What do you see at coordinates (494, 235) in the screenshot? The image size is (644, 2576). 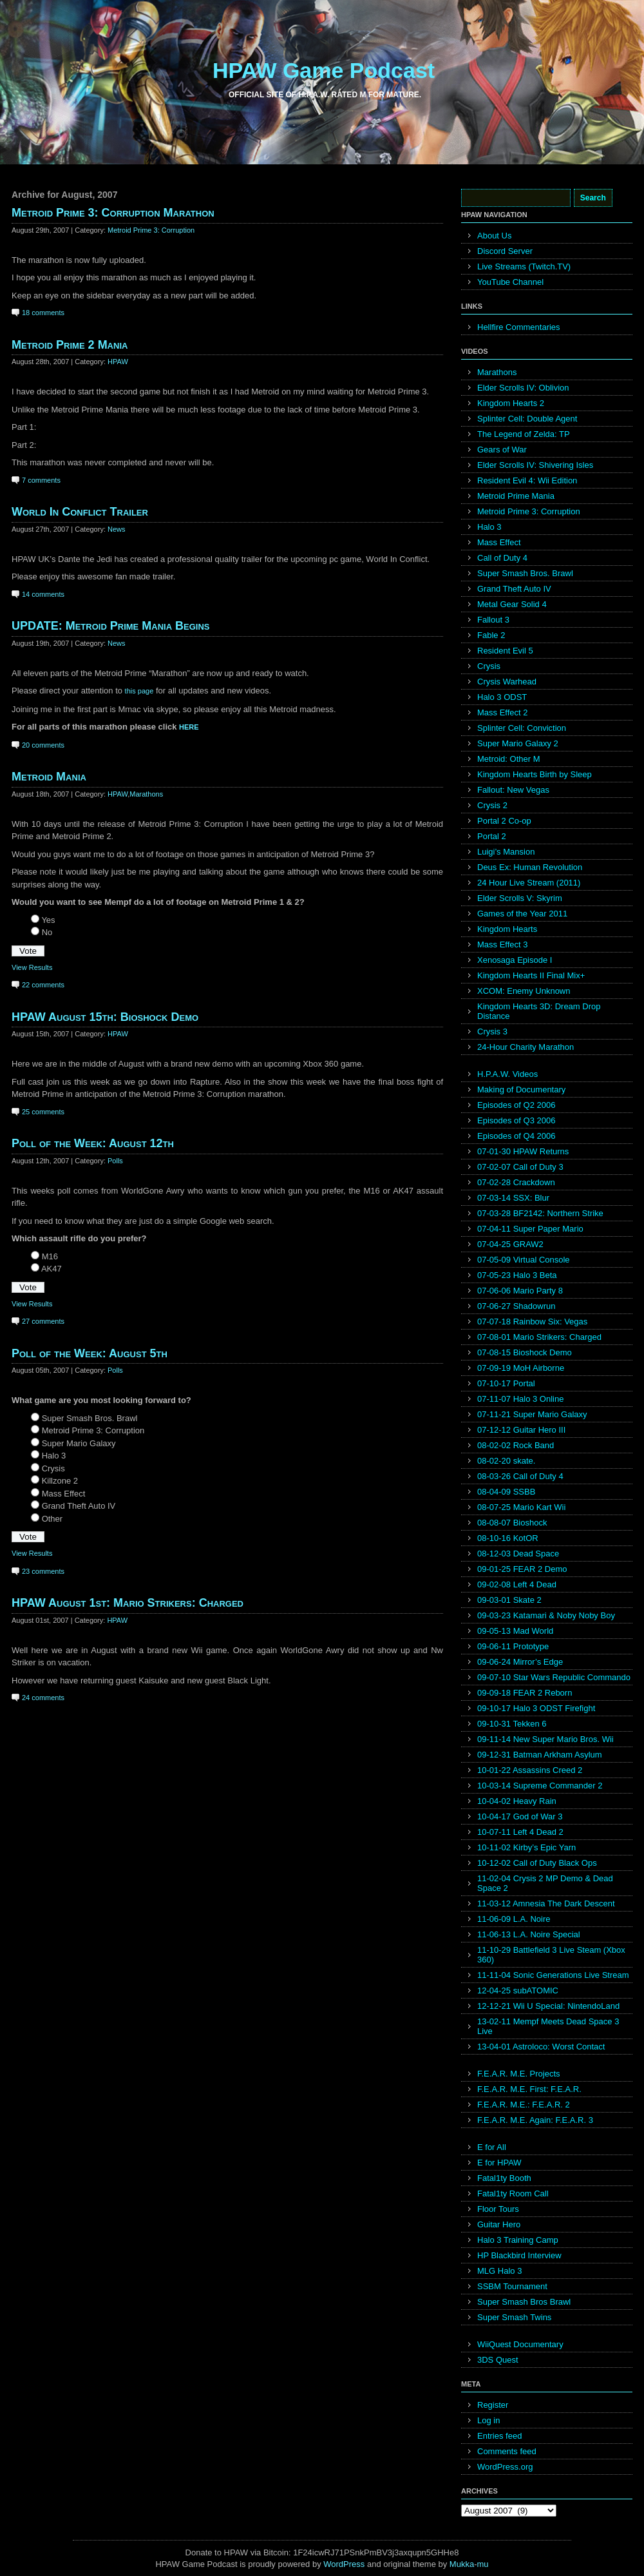 I see `About Us` at bounding box center [494, 235].